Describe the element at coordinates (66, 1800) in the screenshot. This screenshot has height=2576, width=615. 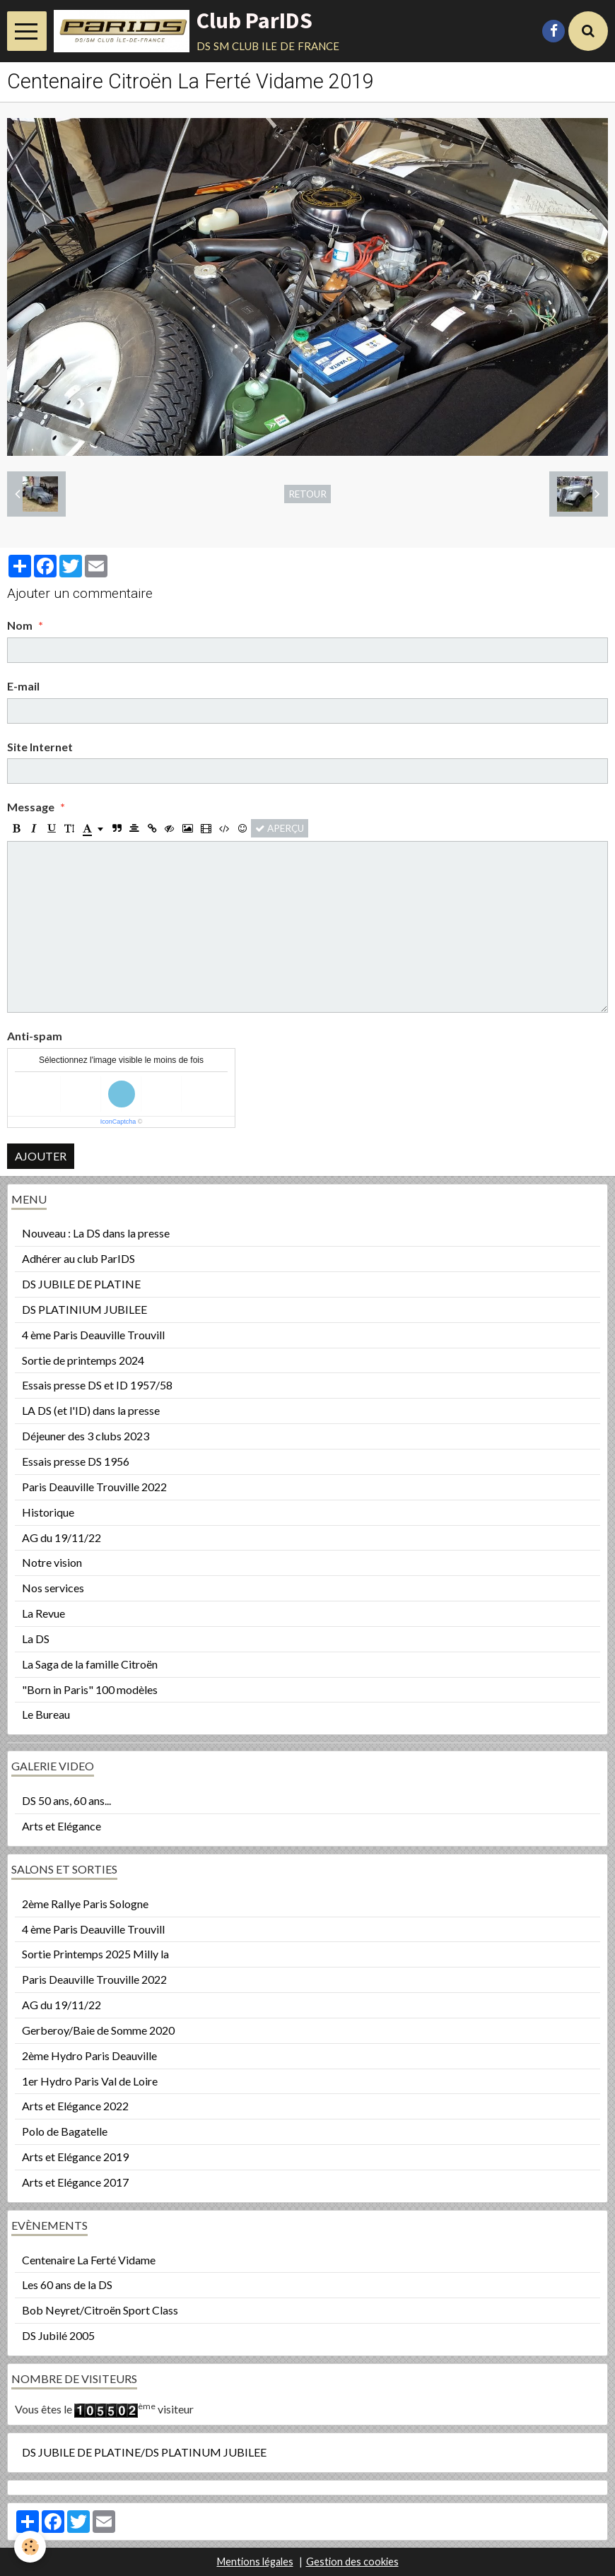
I see `DS 50 ans, 60 ans...` at that location.